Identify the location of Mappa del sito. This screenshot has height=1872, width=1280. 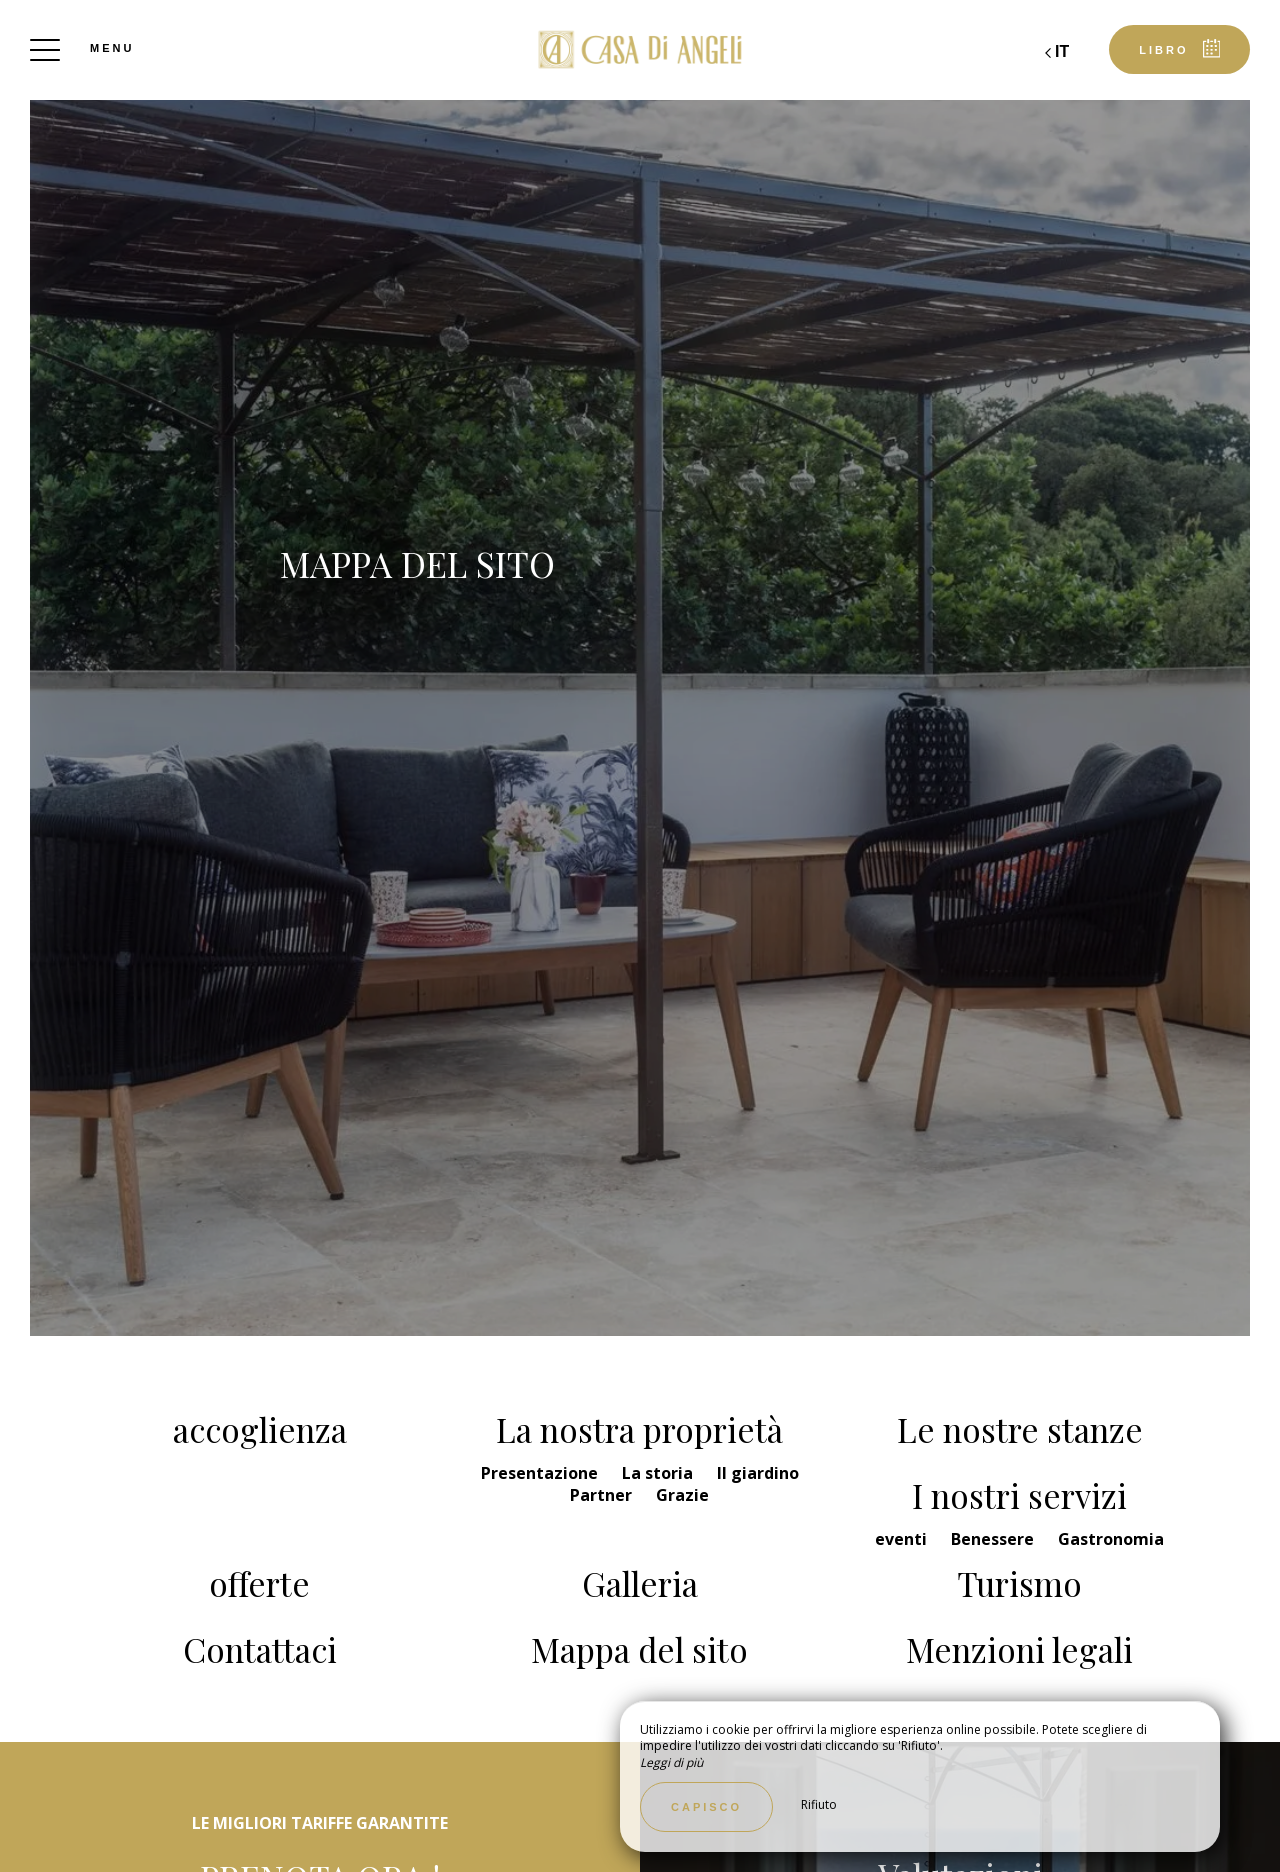
(639, 1649).